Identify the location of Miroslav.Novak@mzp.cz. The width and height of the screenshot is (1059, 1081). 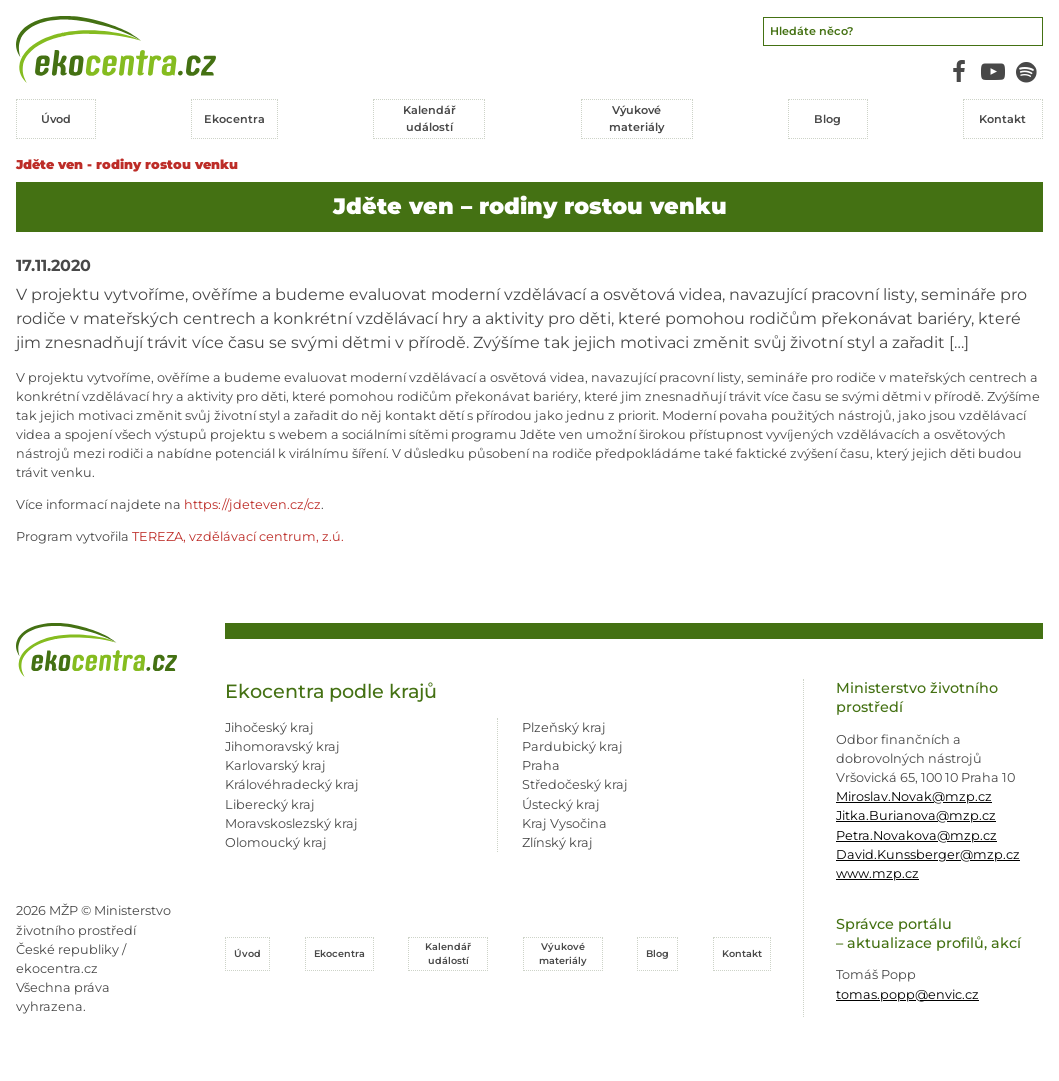
(914, 796).